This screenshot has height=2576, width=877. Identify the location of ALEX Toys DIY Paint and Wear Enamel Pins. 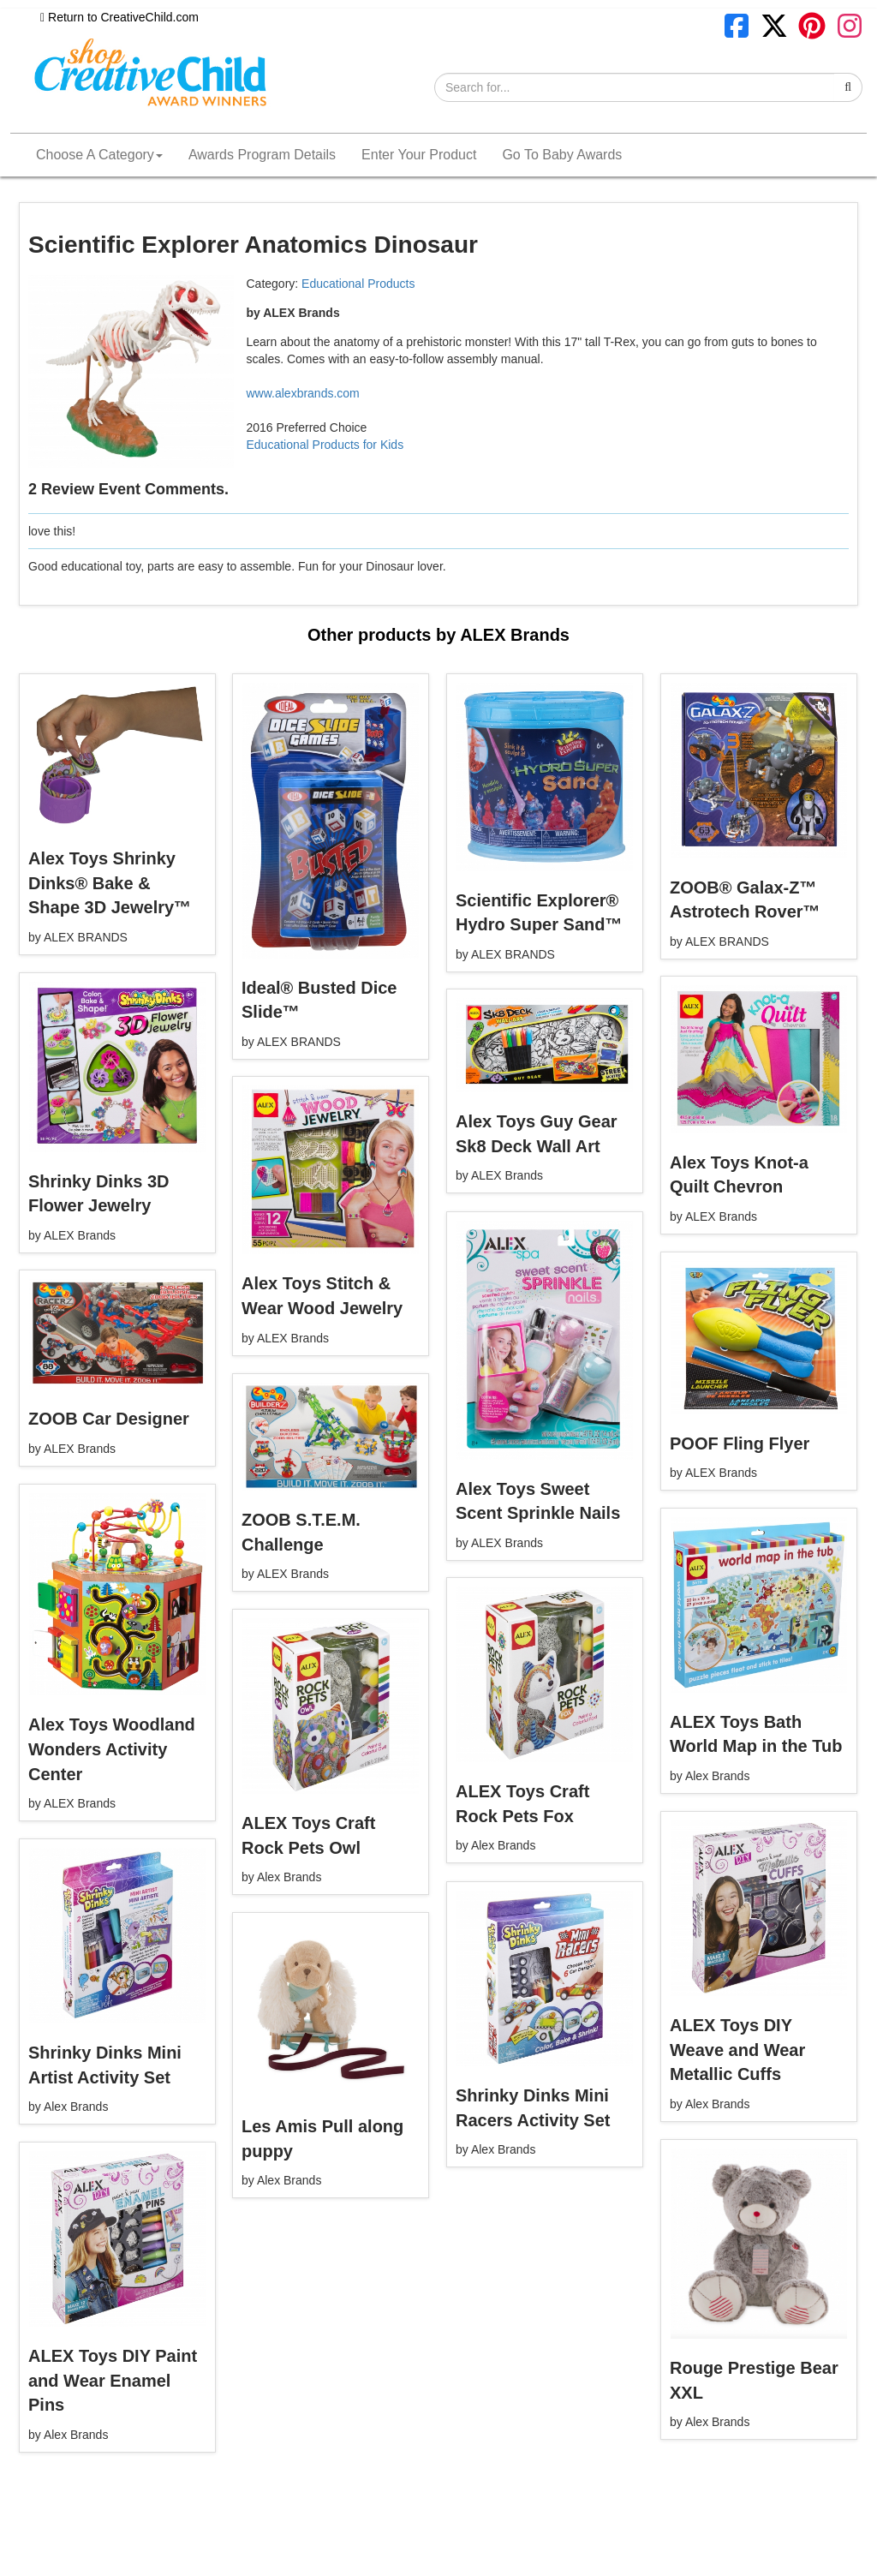
(112, 2380).